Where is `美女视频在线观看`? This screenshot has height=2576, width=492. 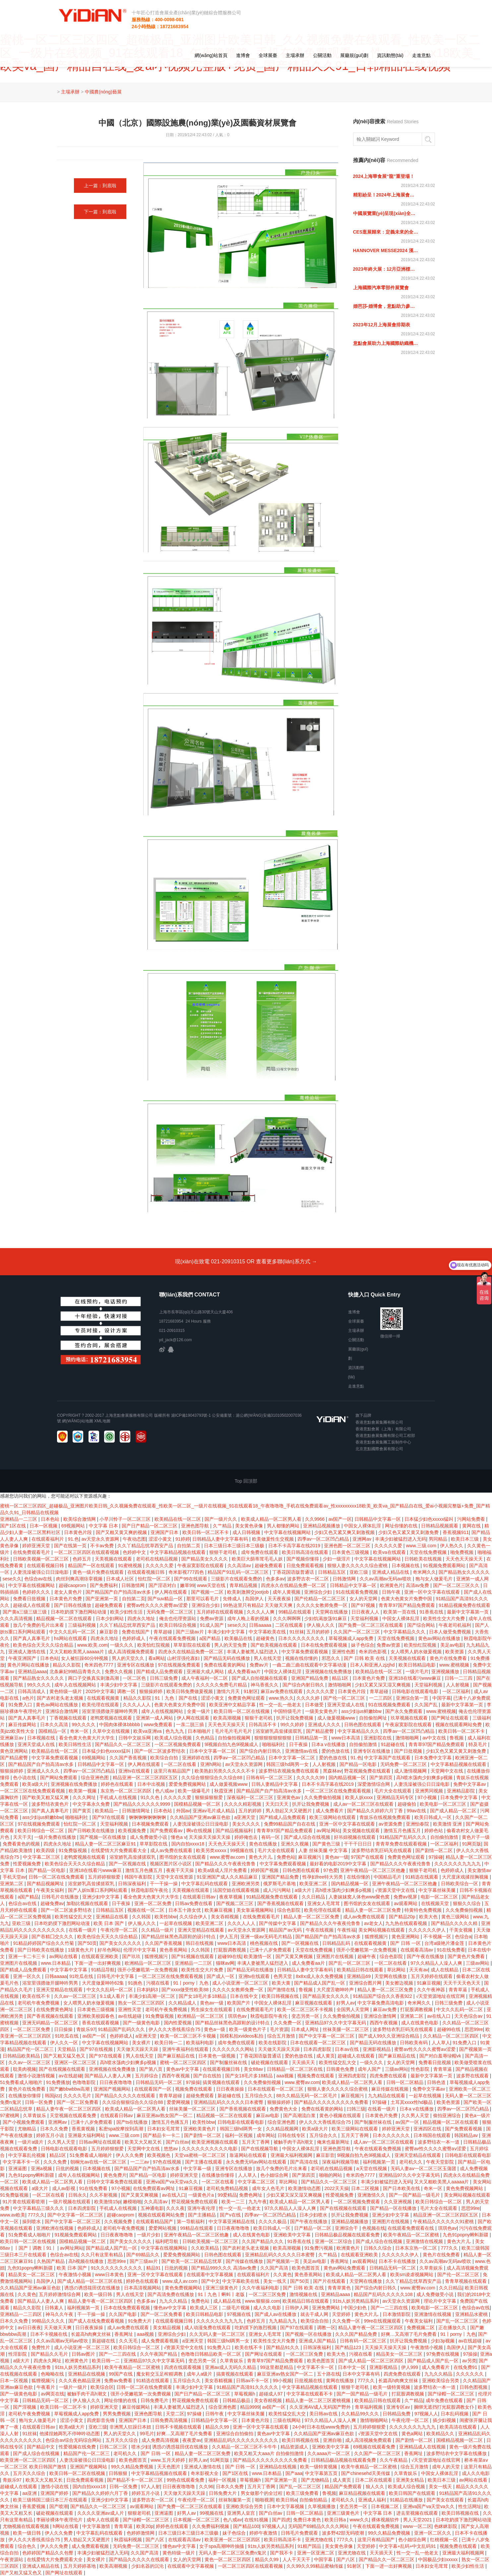
美女视频在线观看 is located at coordinates (361, 1830).